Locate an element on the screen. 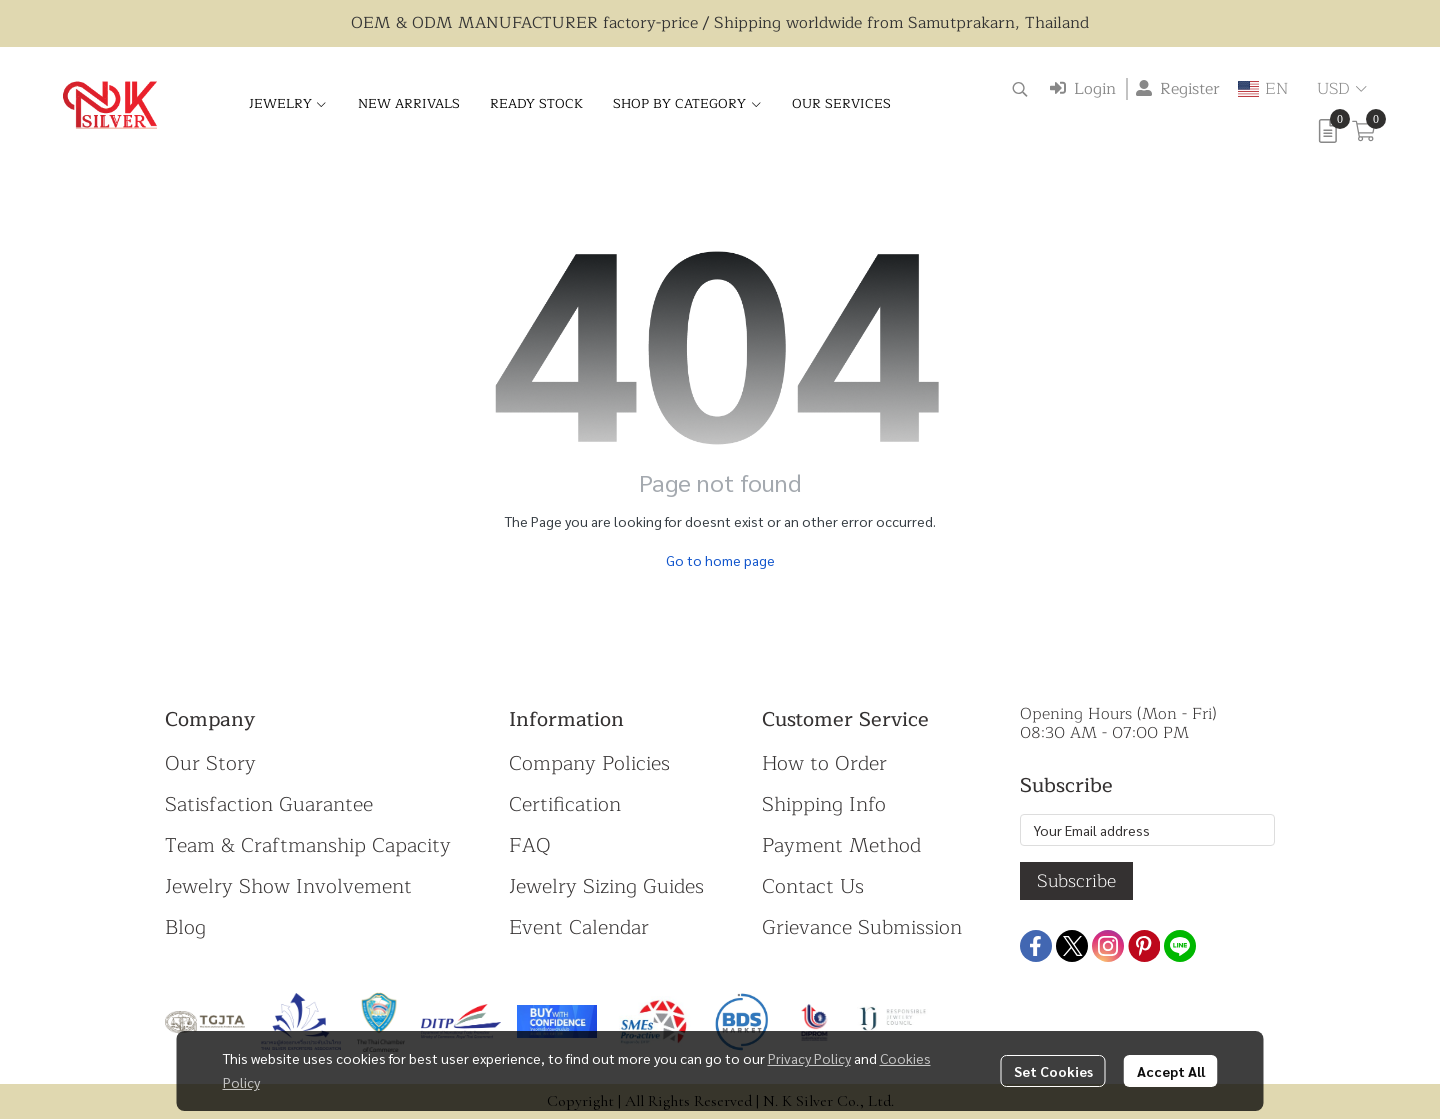 The image size is (1440, 1119). Company Policies is located at coordinates (589, 763).